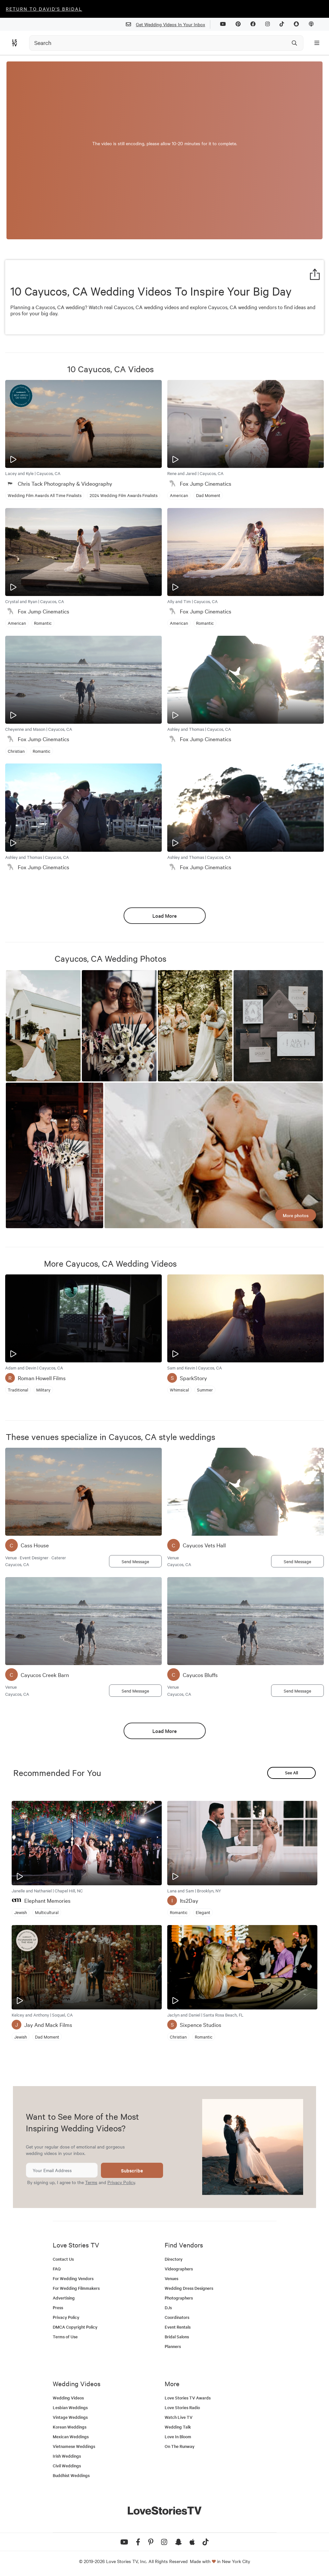  I want to click on Mexican Weddings, so click(71, 2436).